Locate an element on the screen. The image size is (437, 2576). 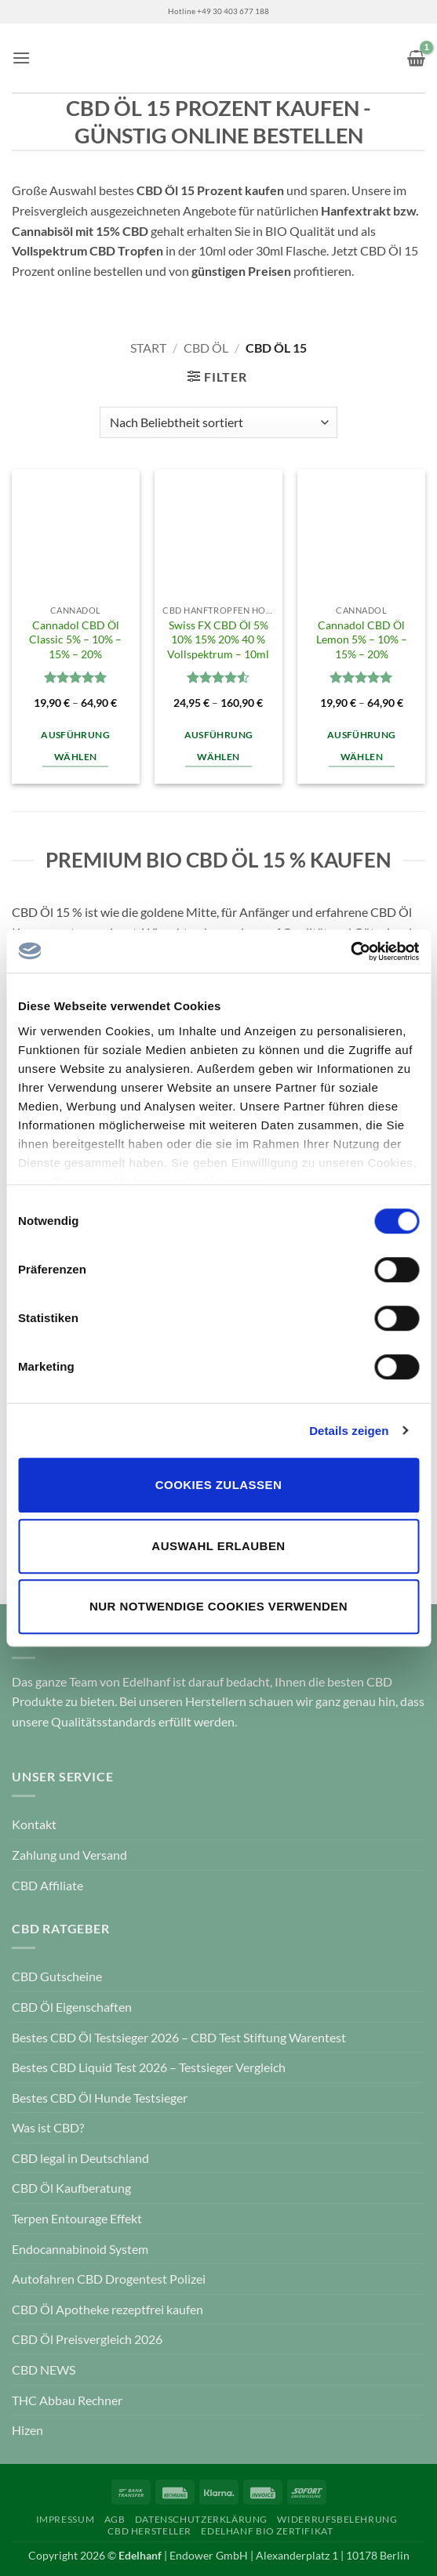
AGB is located at coordinates (115, 2519).